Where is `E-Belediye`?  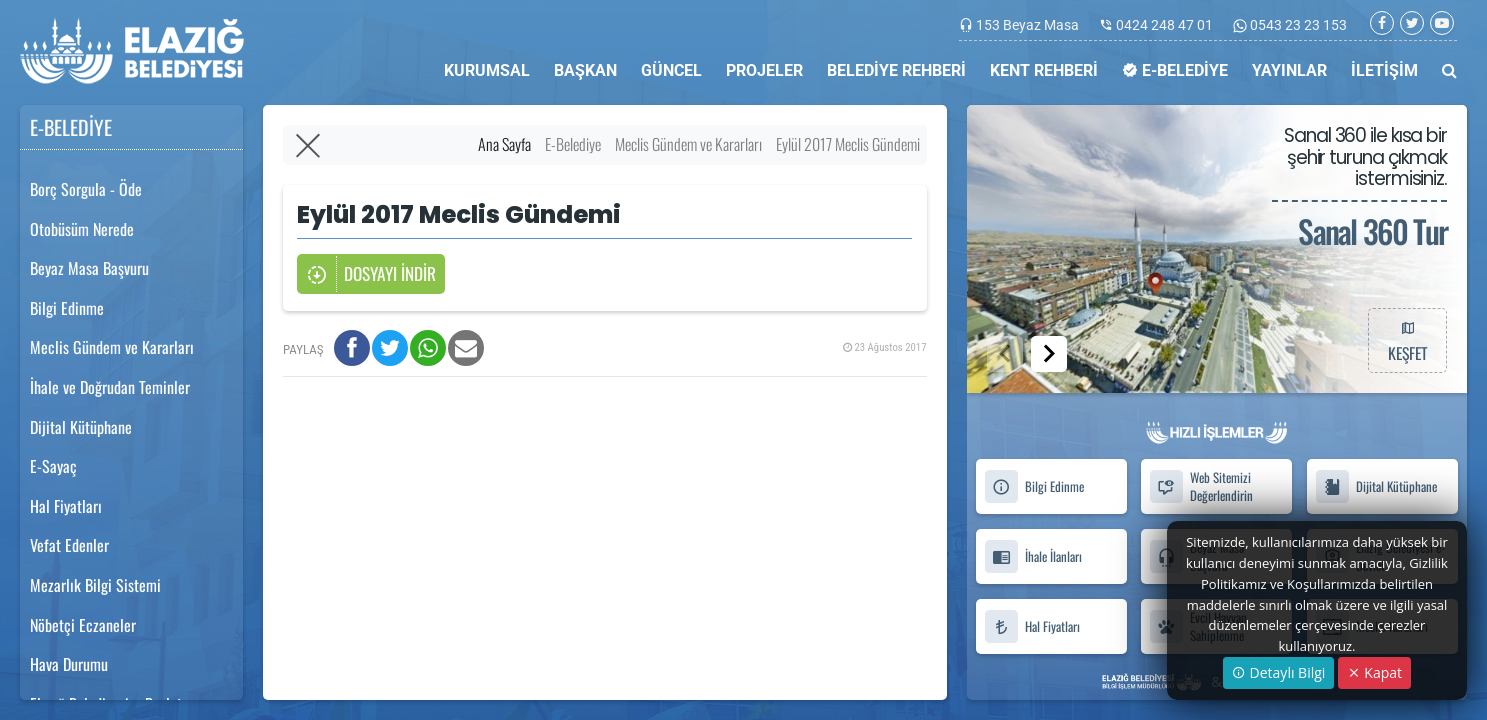
E-Belediye is located at coordinates (573, 144).